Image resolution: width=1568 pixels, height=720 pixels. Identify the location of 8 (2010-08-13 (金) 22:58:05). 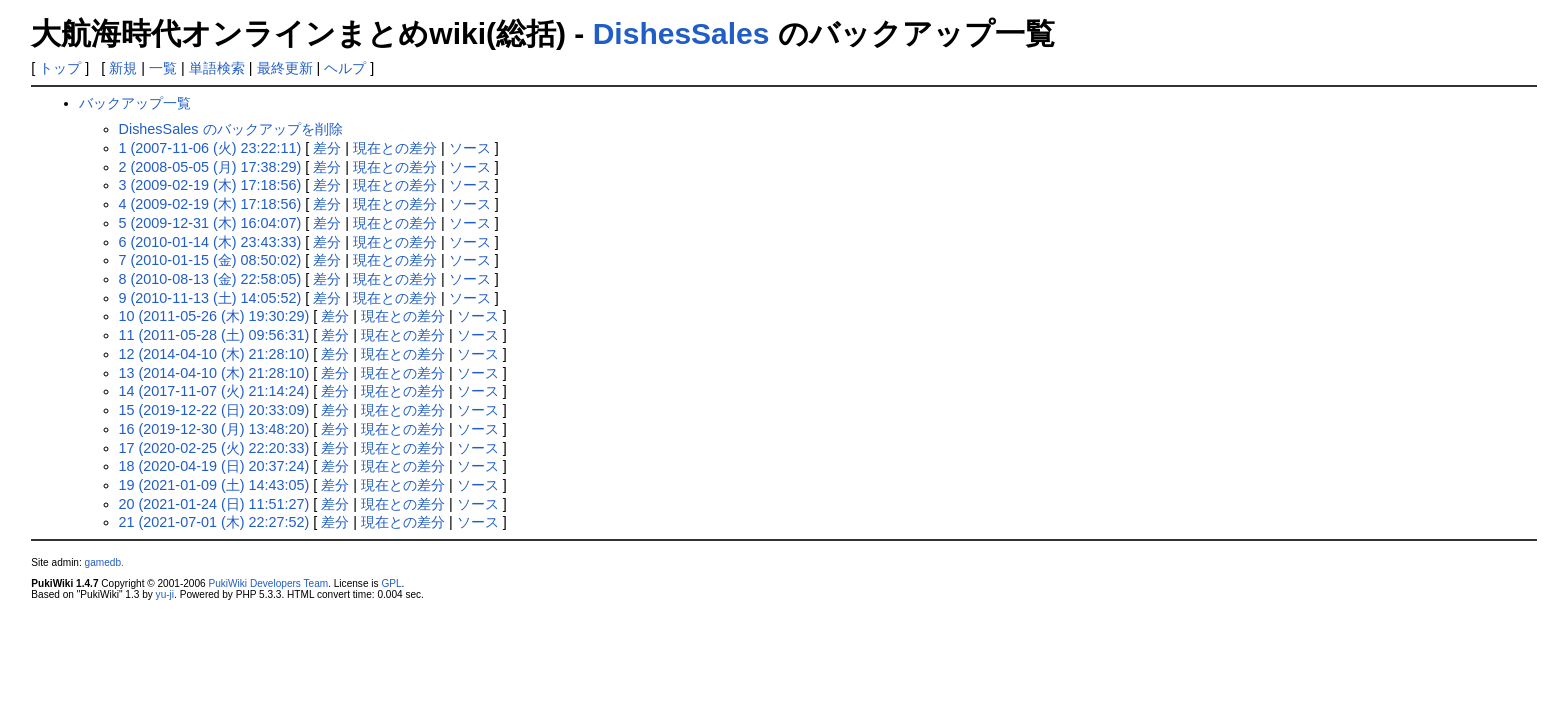
(210, 279).